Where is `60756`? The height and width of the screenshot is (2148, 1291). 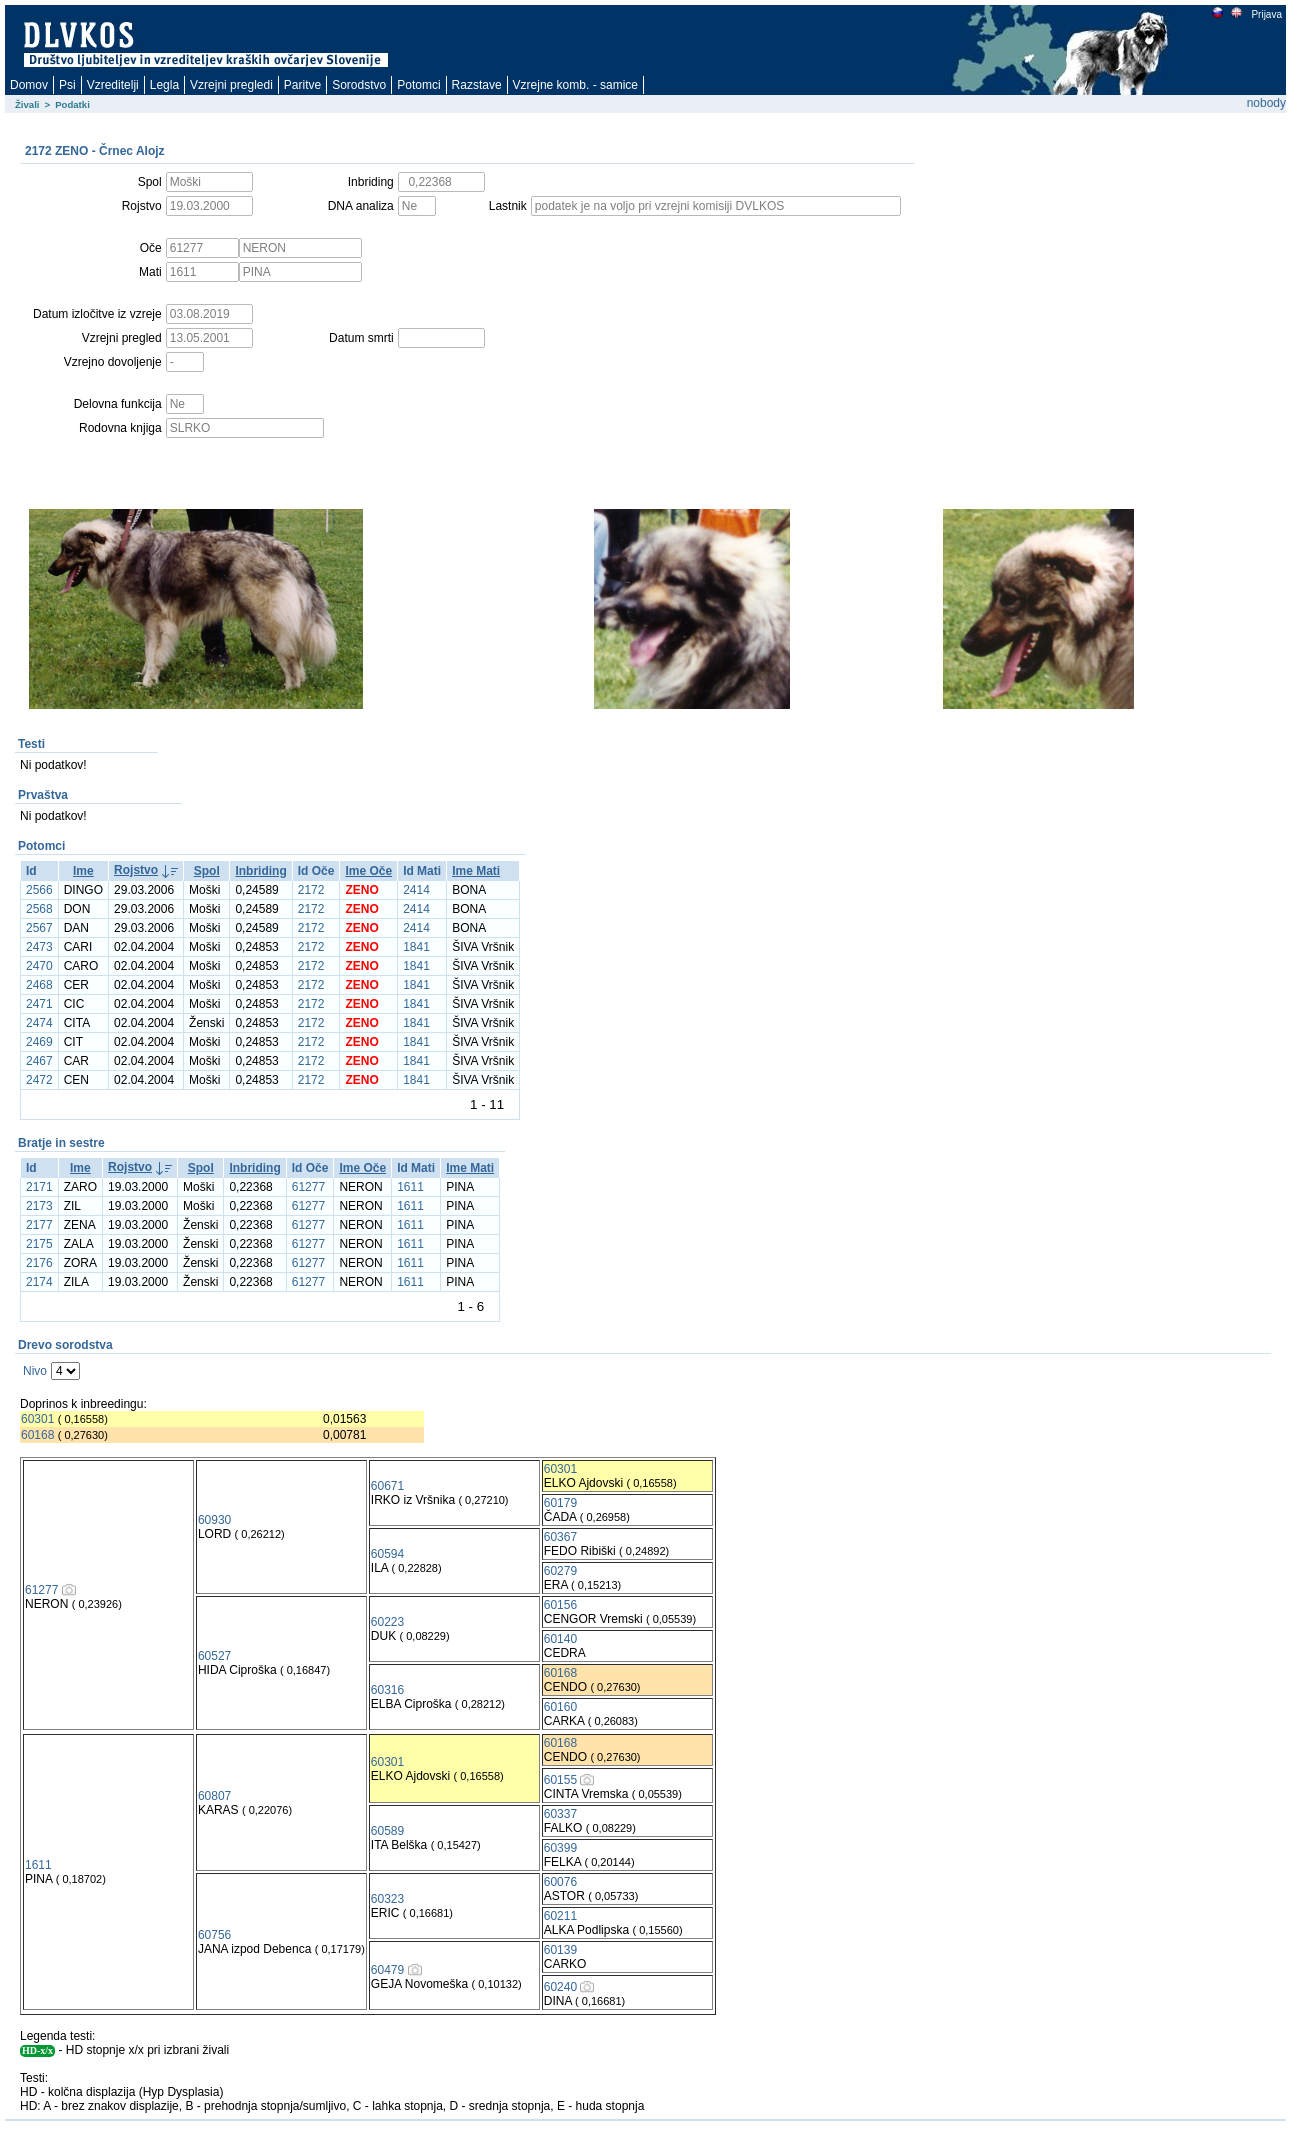 60756 is located at coordinates (214, 1935).